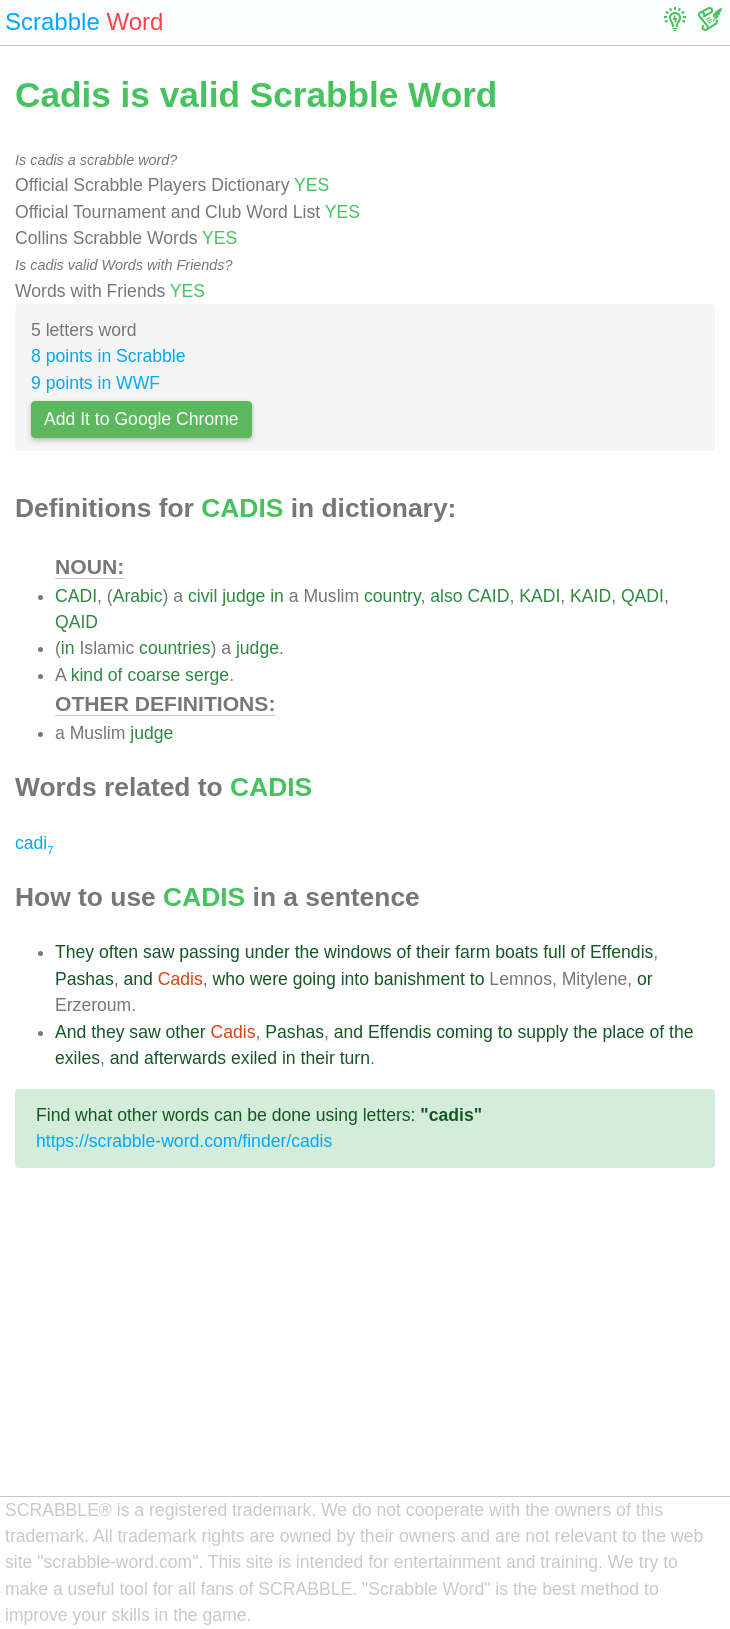 This screenshot has height=1629, width=730. Describe the element at coordinates (516, 952) in the screenshot. I see `boats` at that location.